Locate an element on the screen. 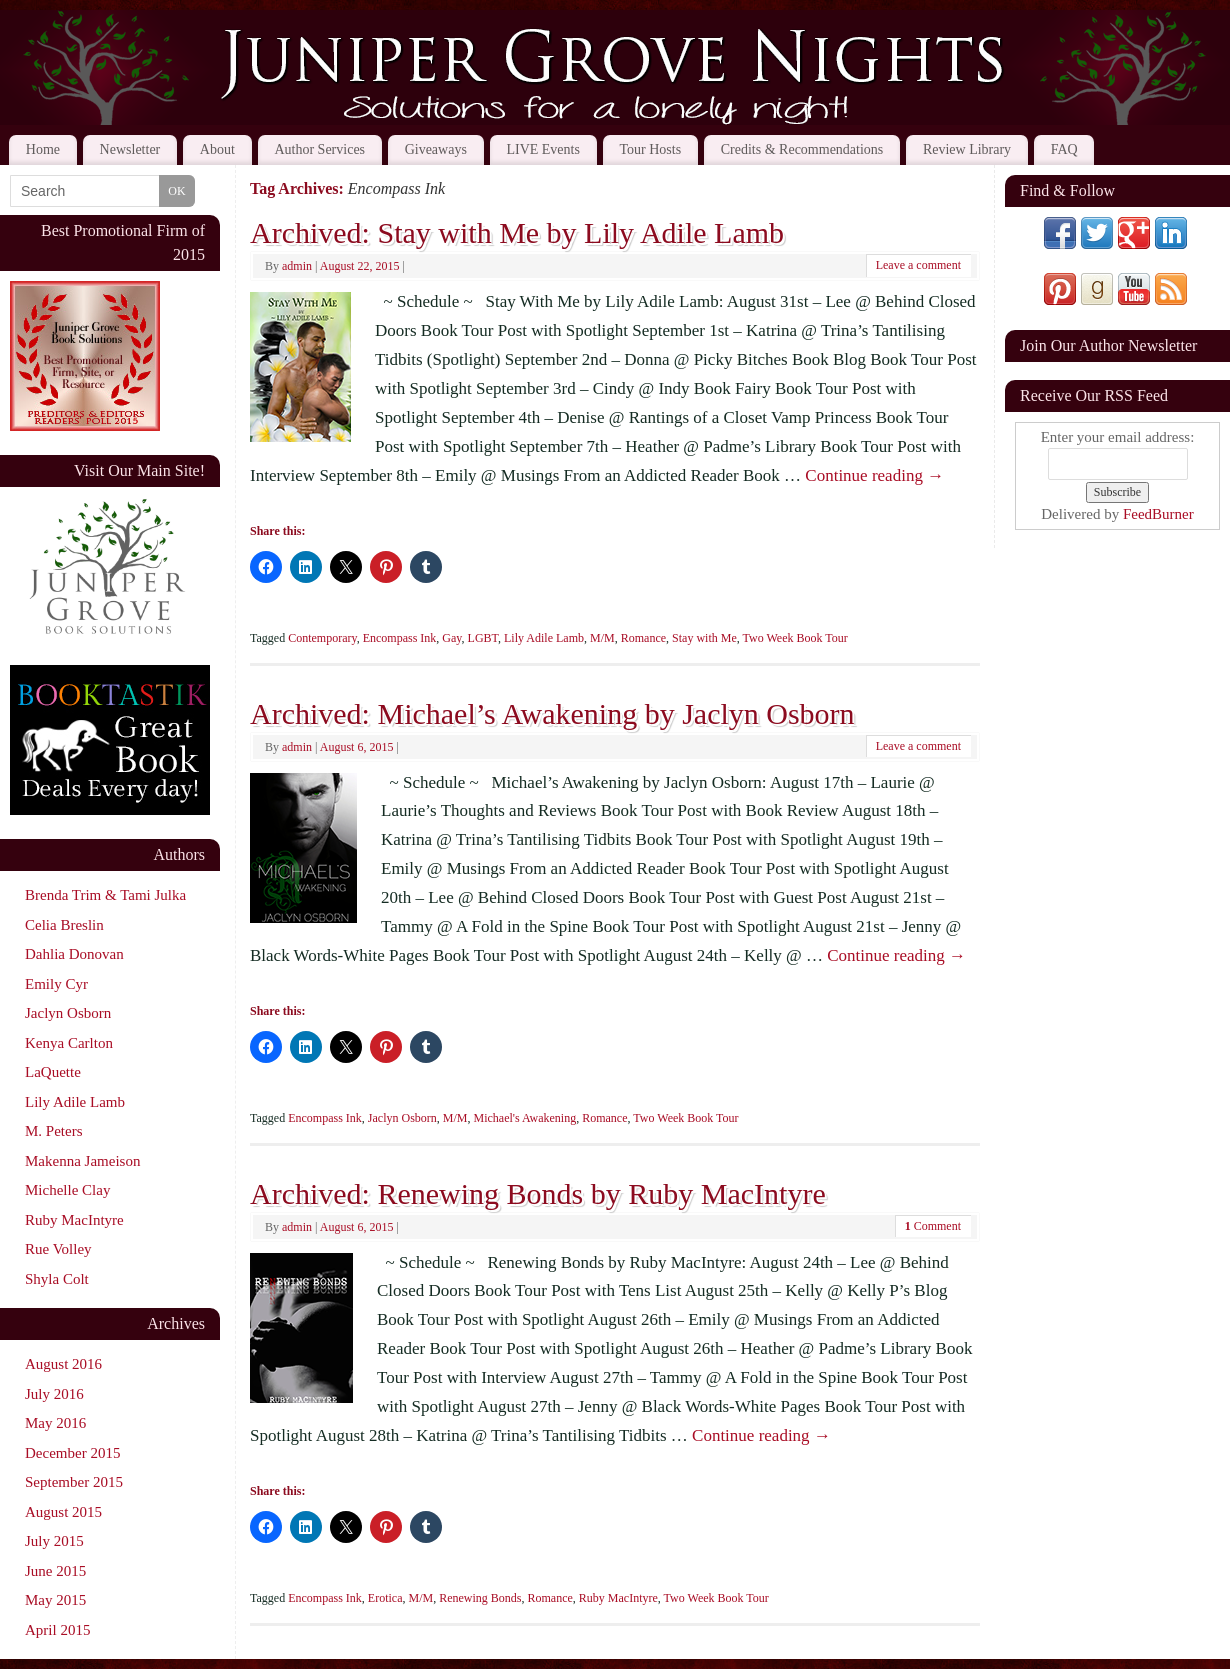  August 2016 is located at coordinates (63, 1364).